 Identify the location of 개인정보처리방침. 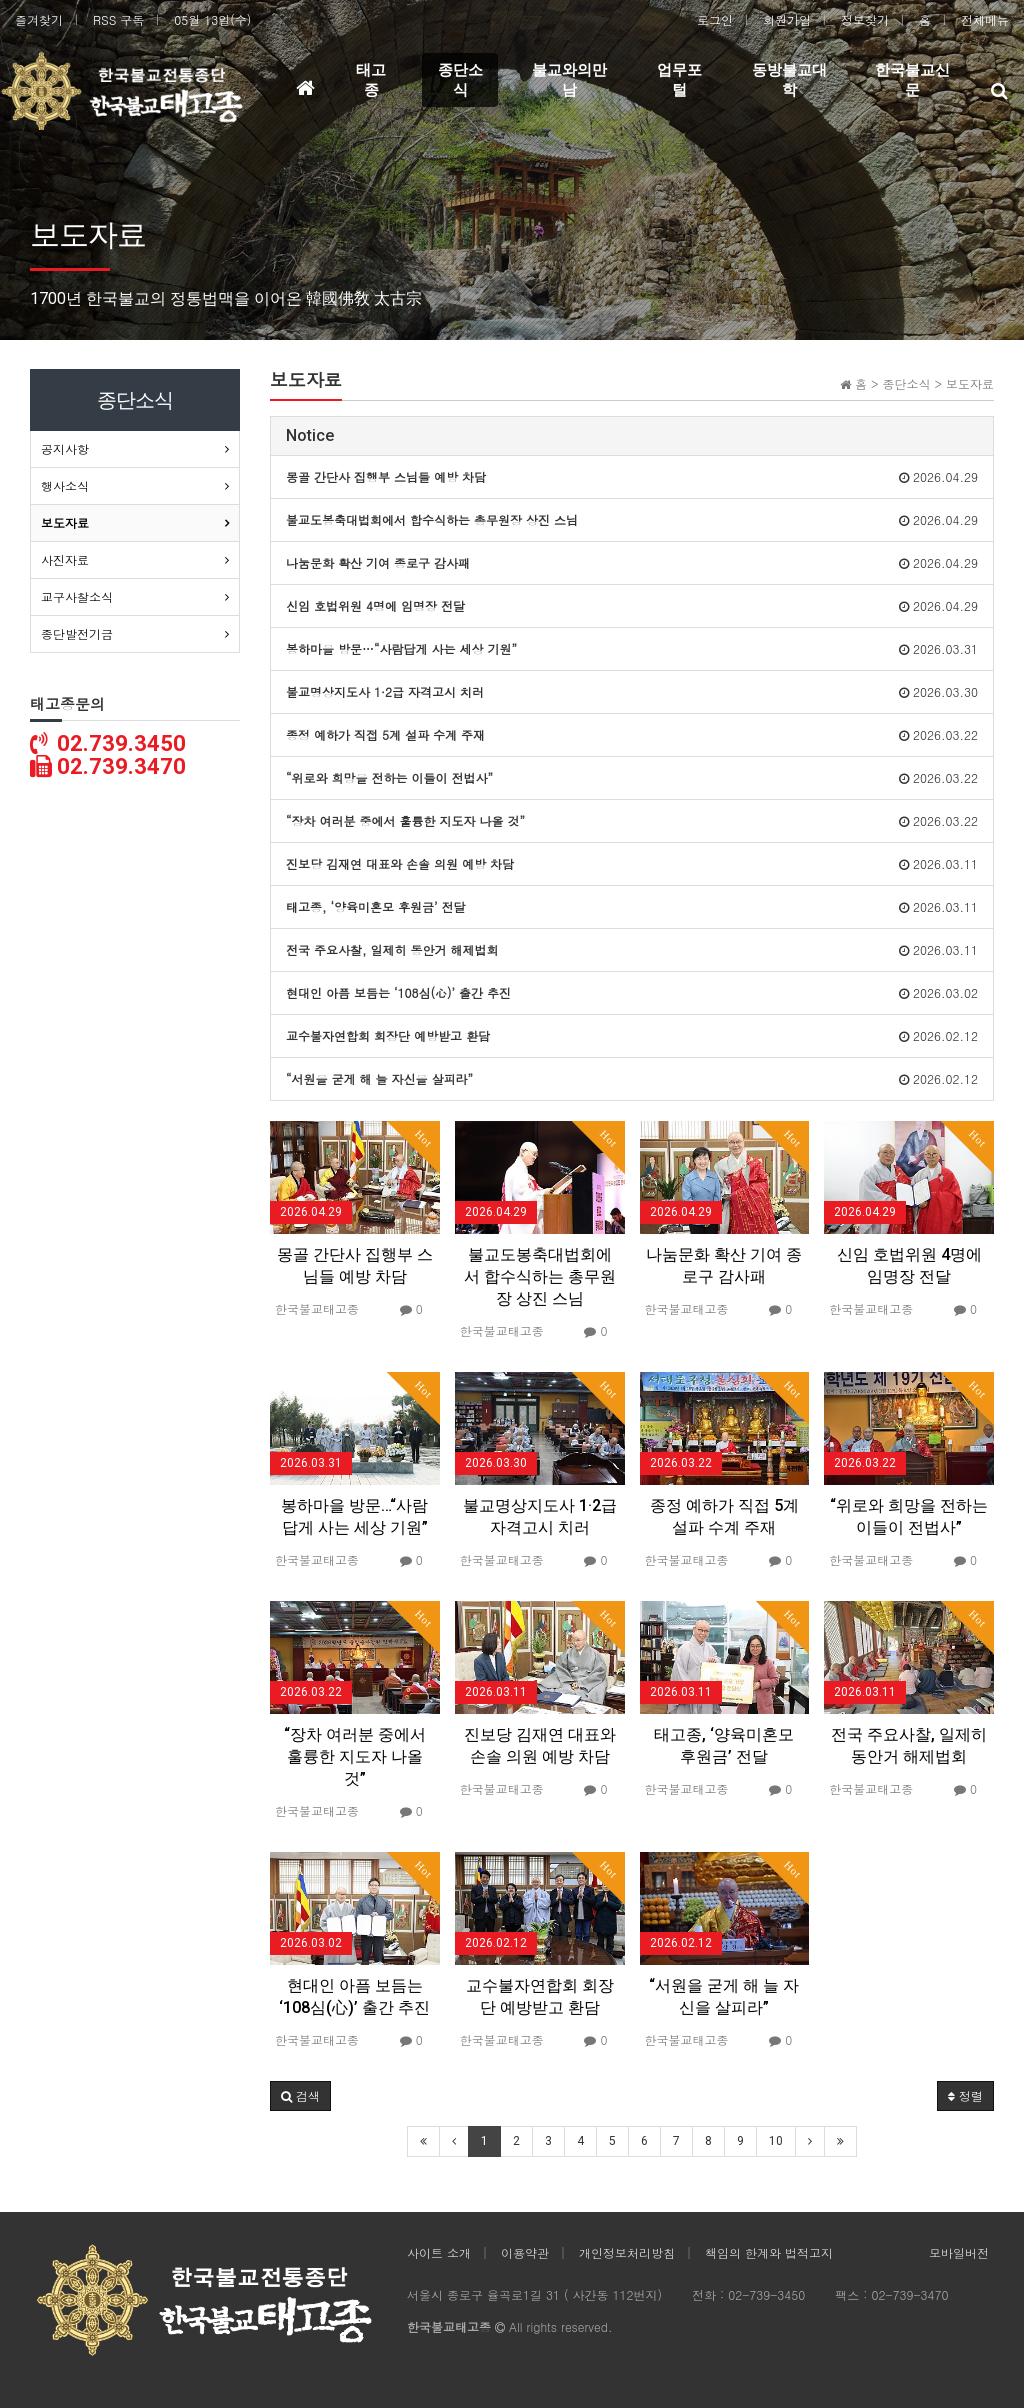
(627, 2252).